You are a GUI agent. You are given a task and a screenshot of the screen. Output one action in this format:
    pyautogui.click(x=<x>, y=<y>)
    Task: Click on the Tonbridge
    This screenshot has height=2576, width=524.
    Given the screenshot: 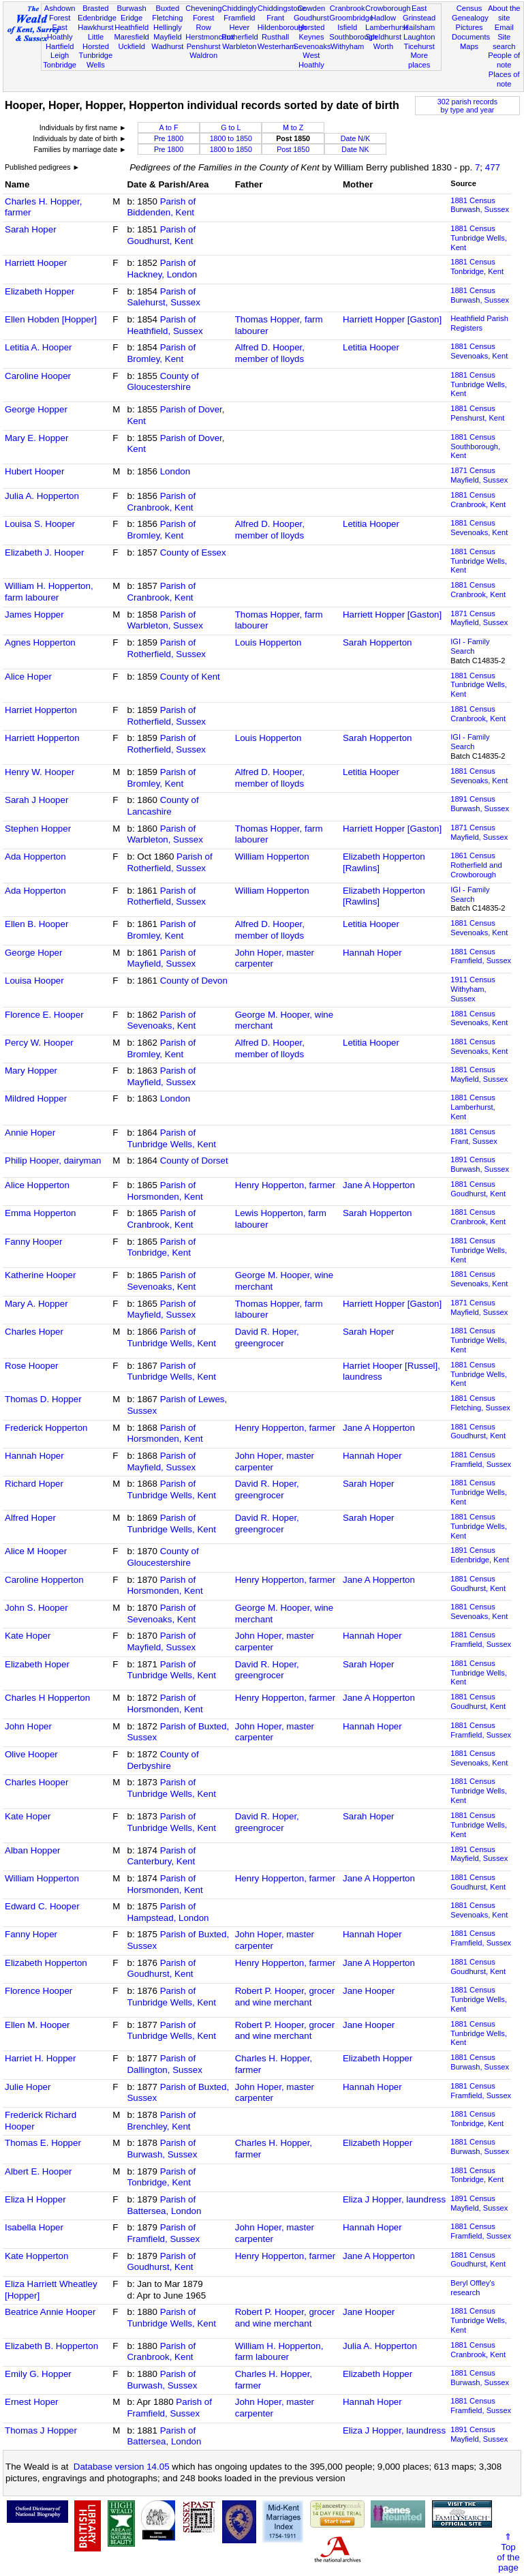 What is the action you would take?
    pyautogui.click(x=59, y=65)
    